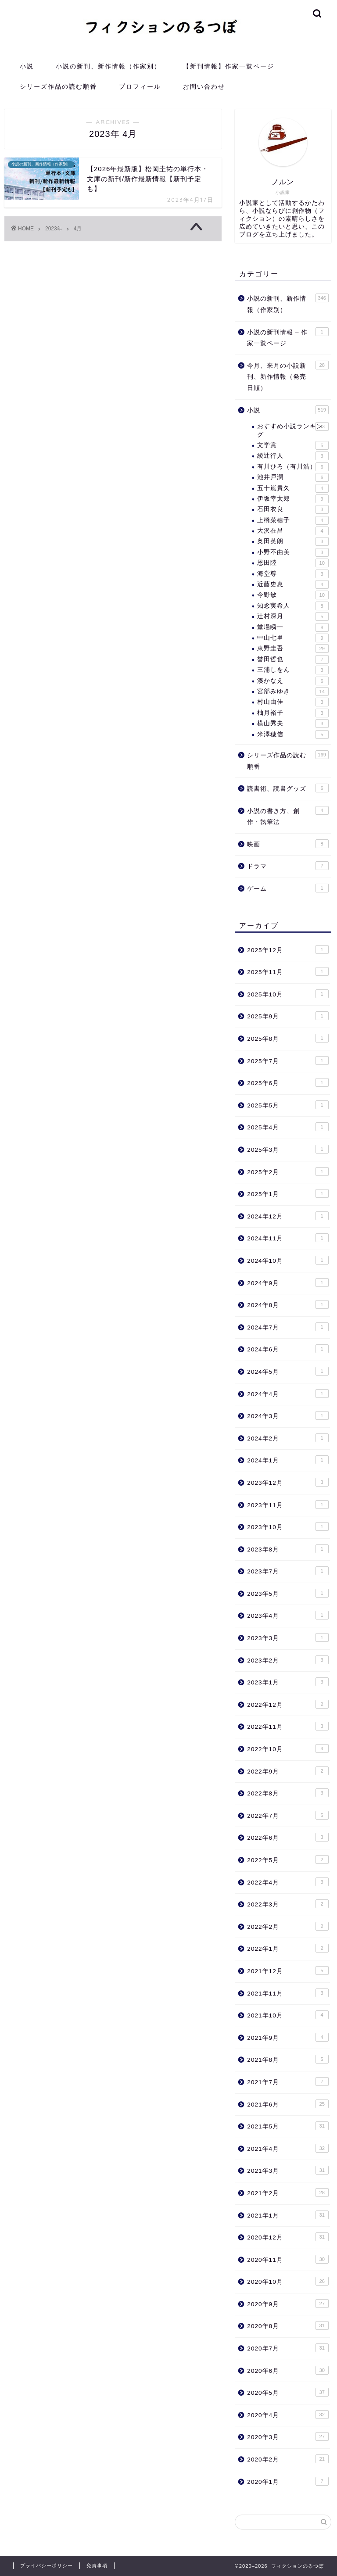 This screenshot has width=337, height=2576. I want to click on 2022年2月, so click(287, 1926).